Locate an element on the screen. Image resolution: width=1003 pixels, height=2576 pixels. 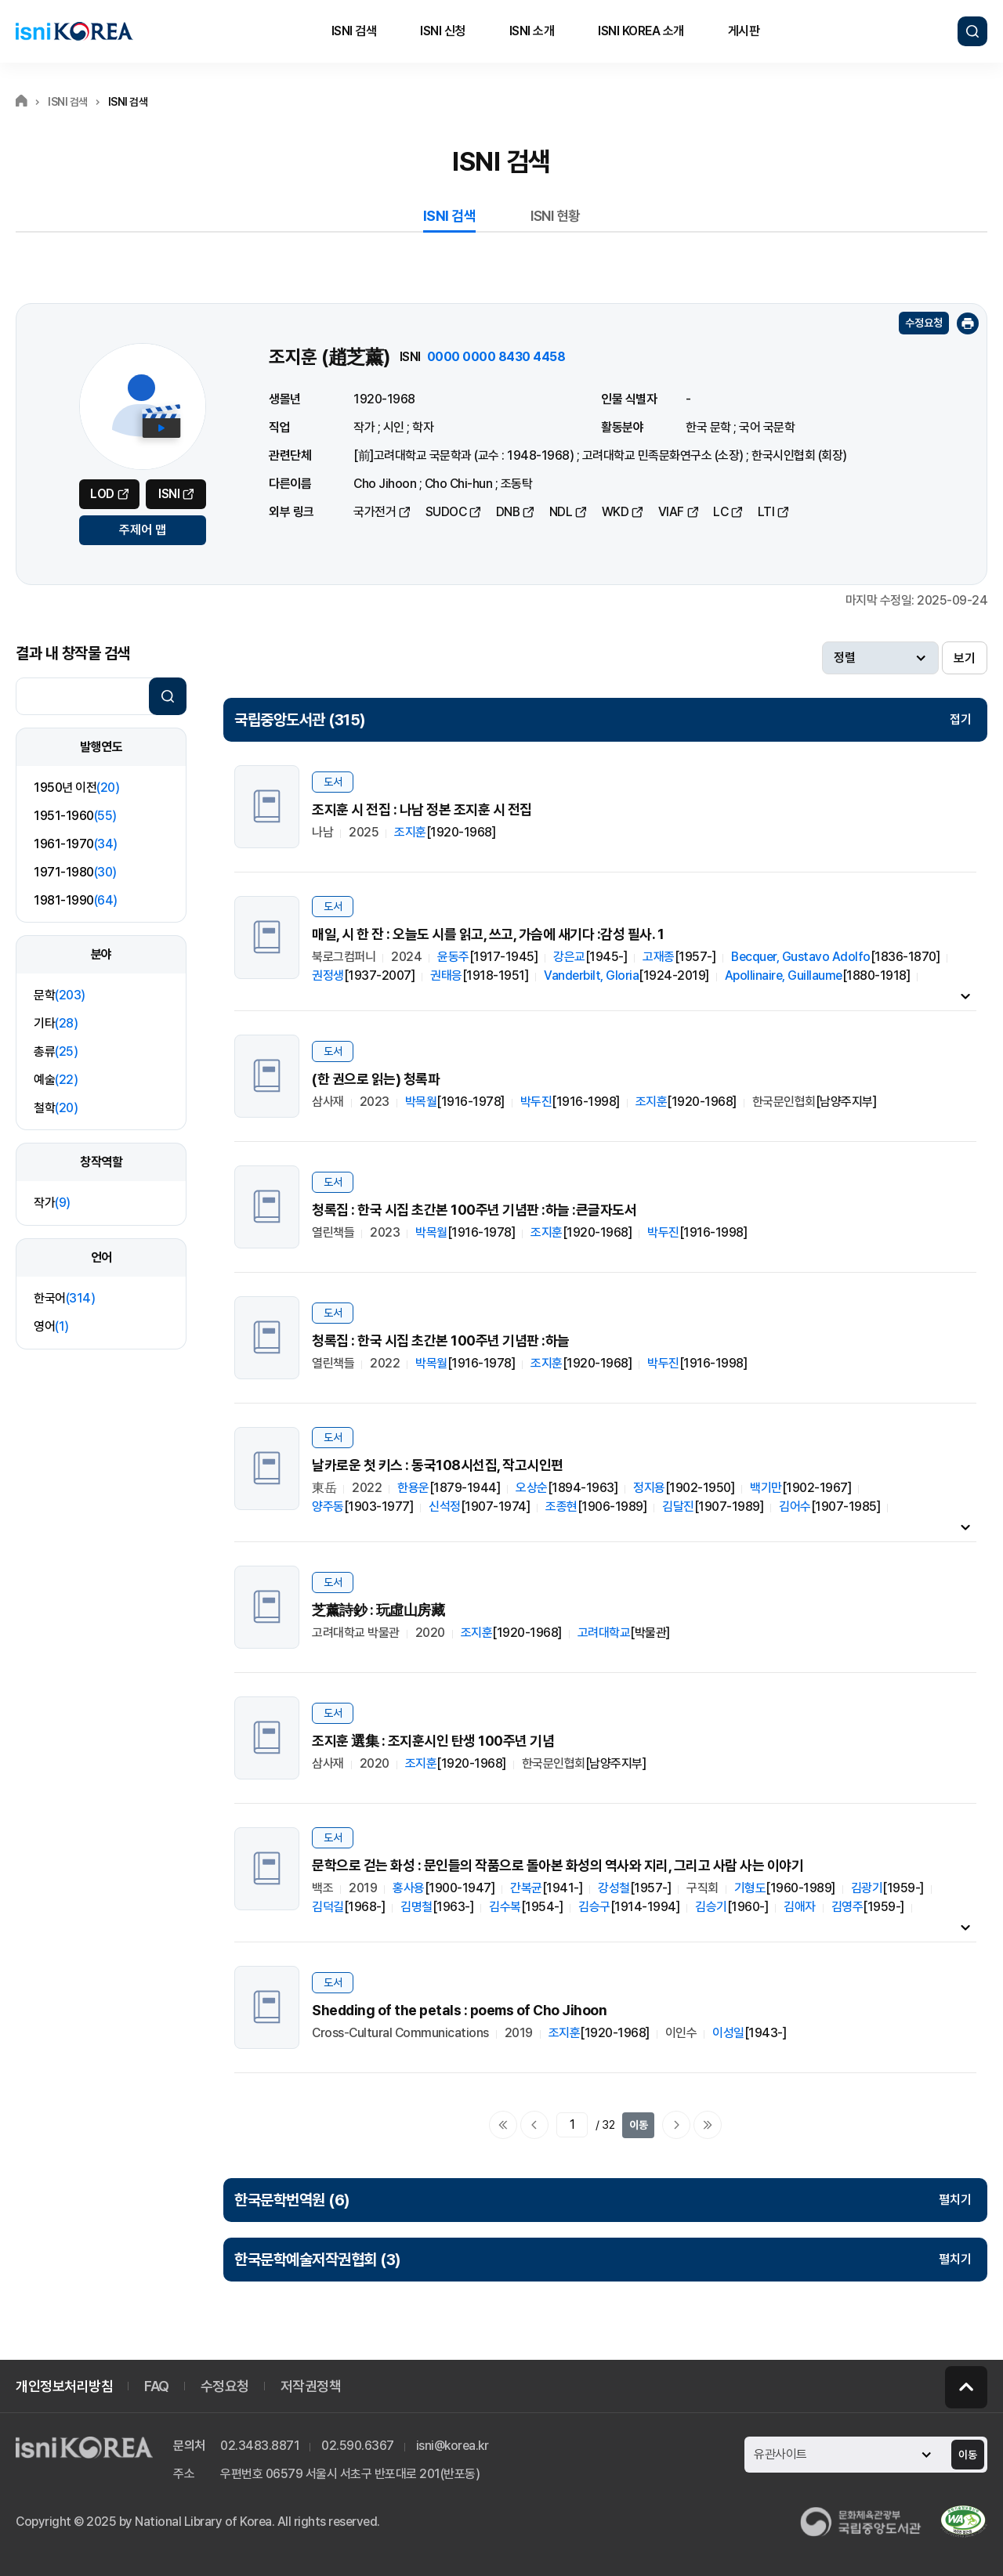
이전페이지 is located at coordinates (534, 2125).